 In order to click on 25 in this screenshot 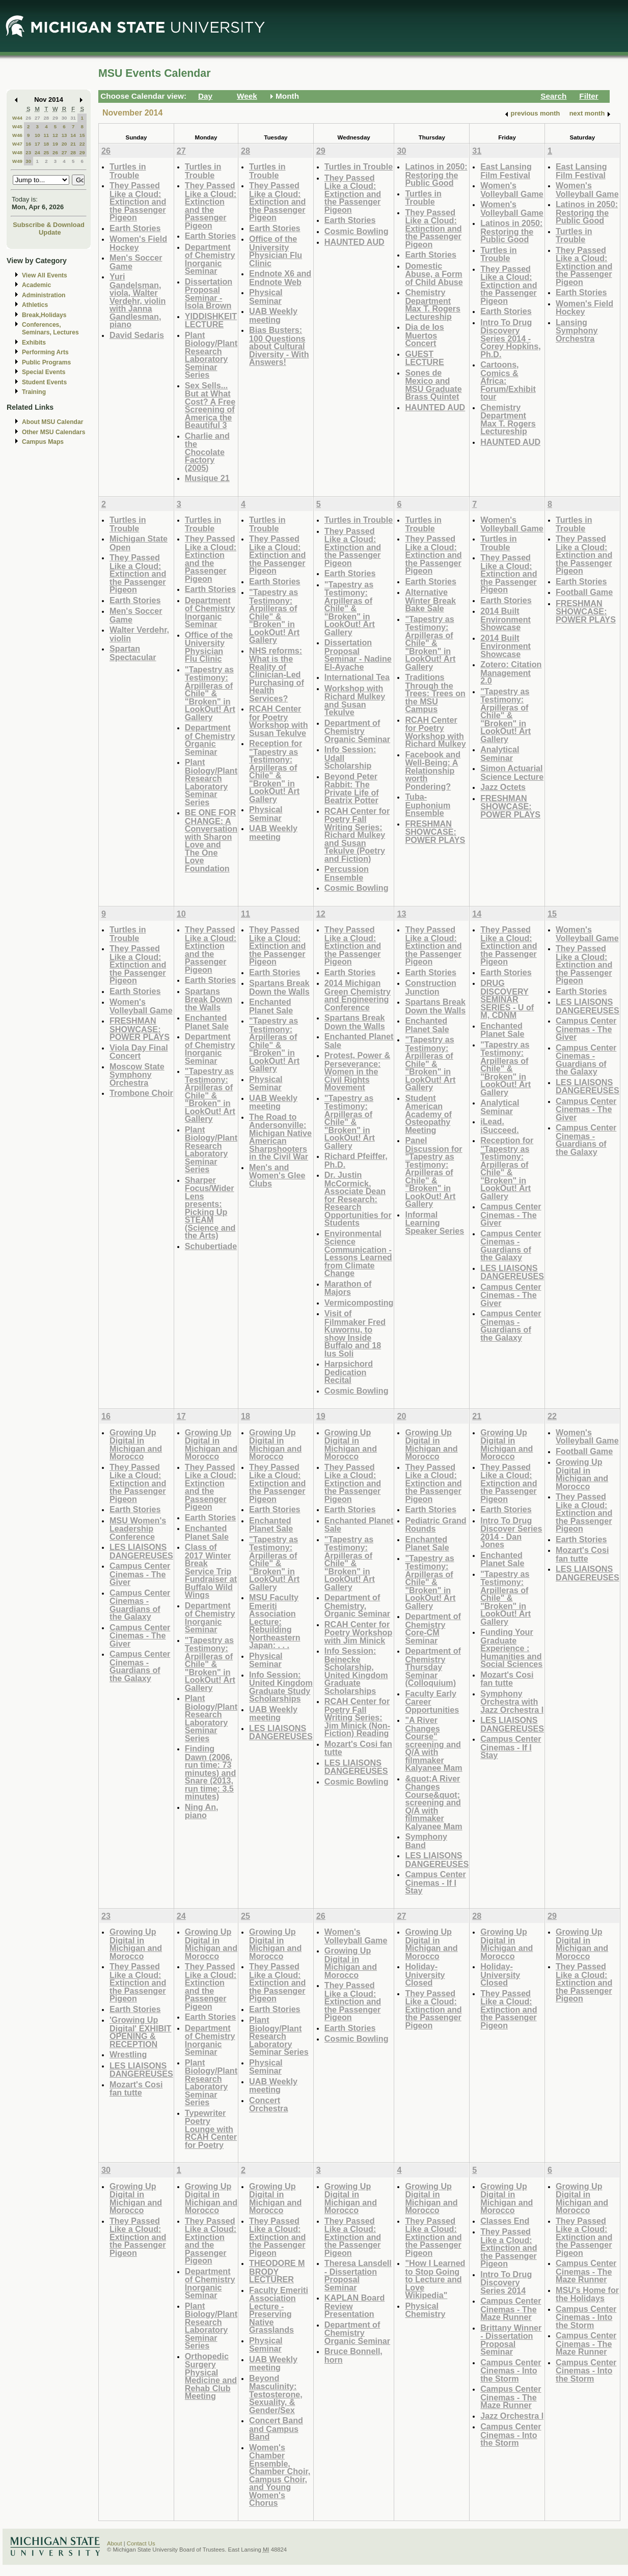, I will do `click(46, 152)`.